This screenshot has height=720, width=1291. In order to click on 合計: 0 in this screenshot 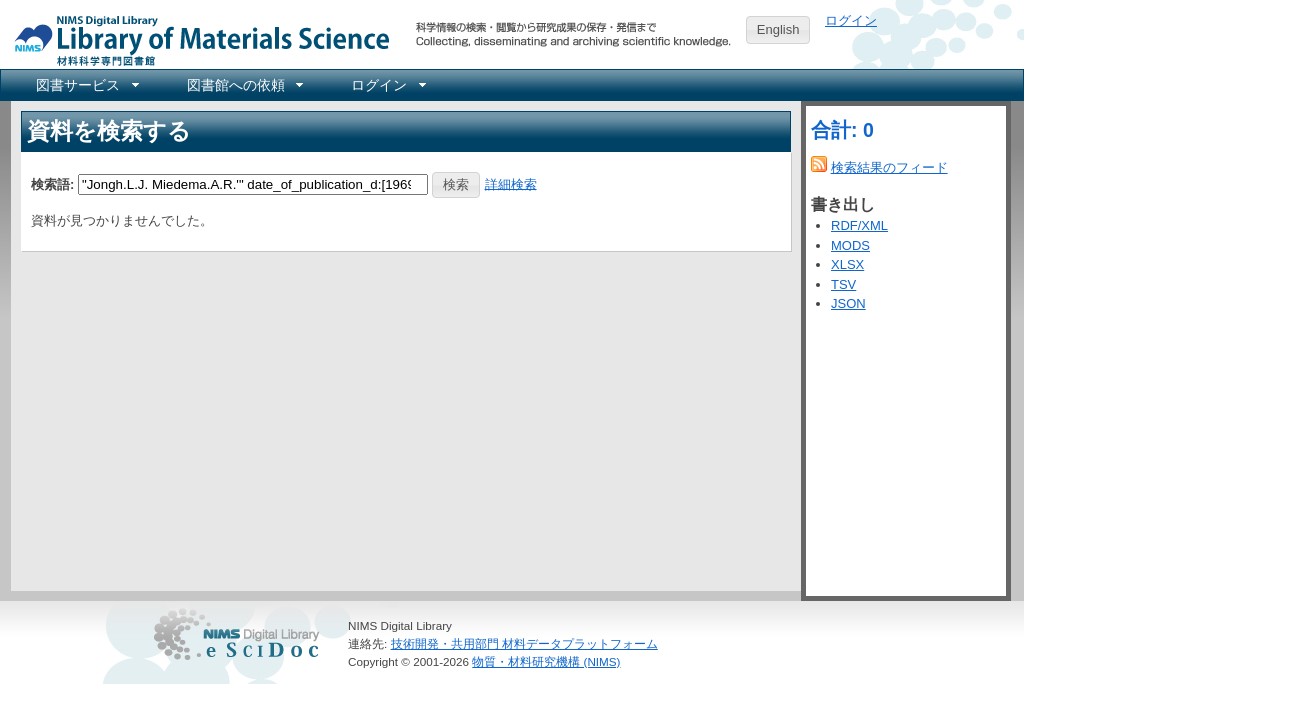, I will do `click(842, 130)`.